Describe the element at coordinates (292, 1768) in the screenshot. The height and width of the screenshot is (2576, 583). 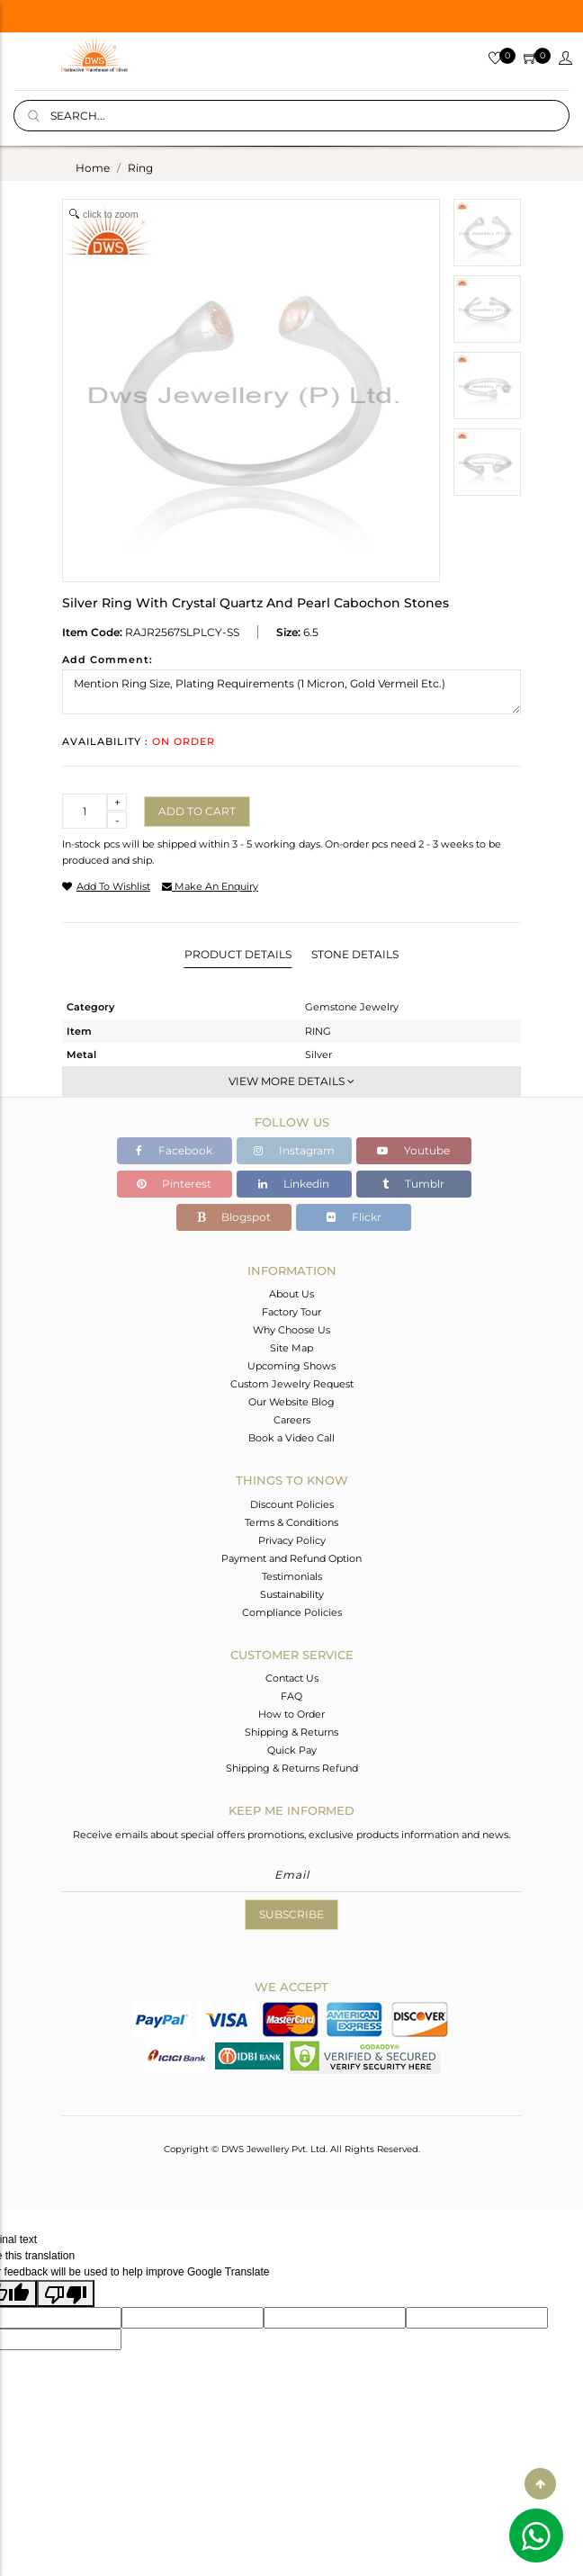
I see `Shipping & Returns Refund` at that location.